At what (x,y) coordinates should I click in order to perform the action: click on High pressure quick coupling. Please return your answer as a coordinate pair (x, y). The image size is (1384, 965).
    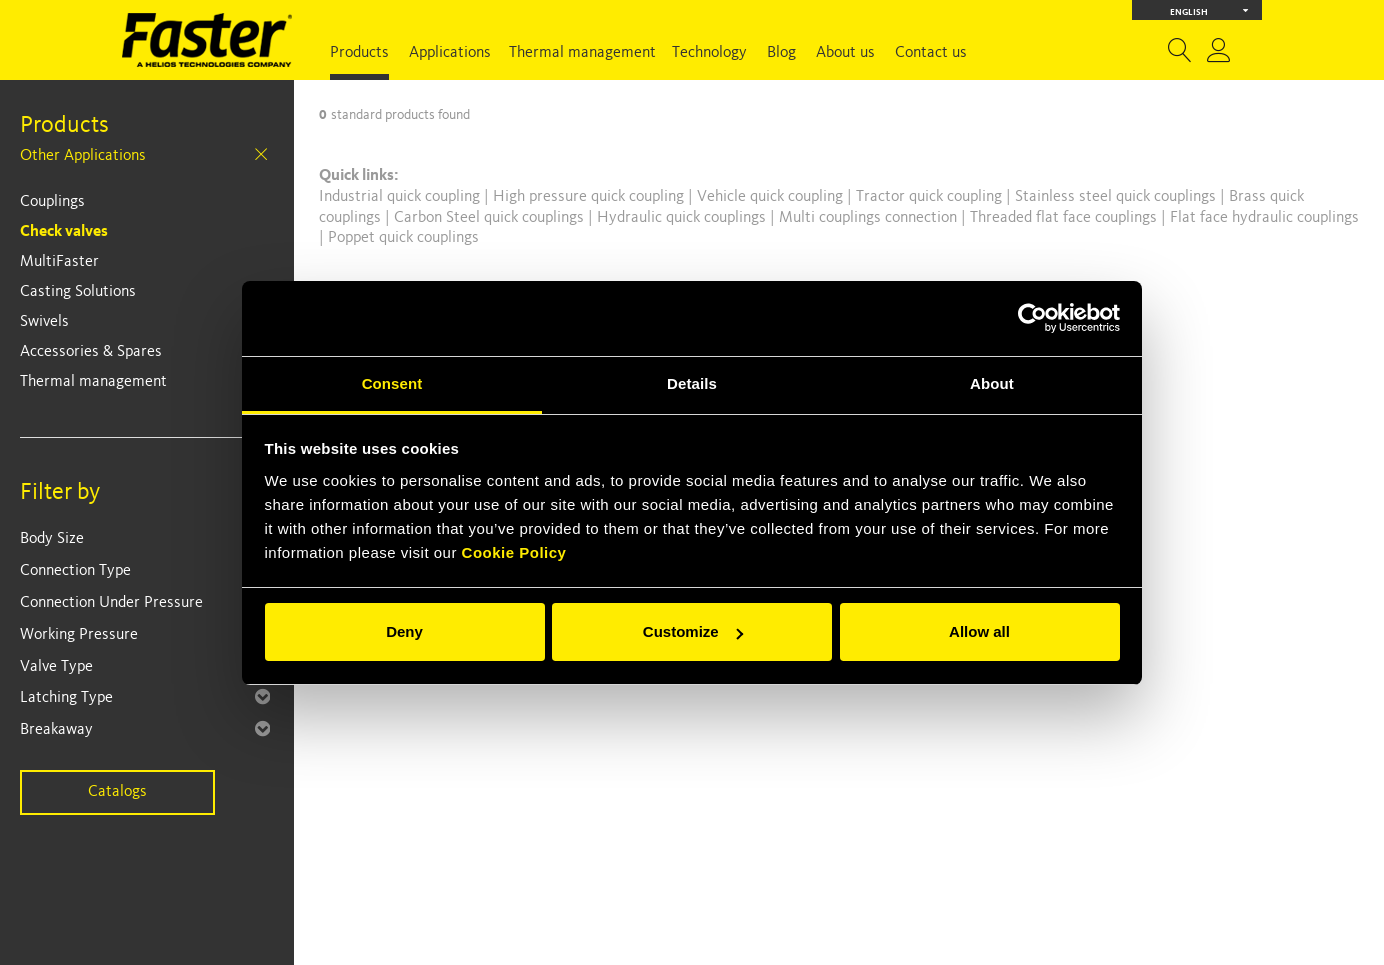
    Looking at the image, I should click on (590, 197).